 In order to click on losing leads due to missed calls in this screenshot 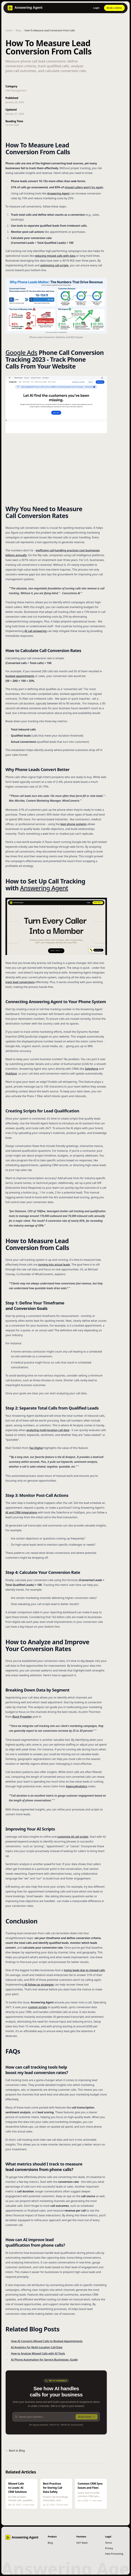, I will do `click(84, 1970)`.